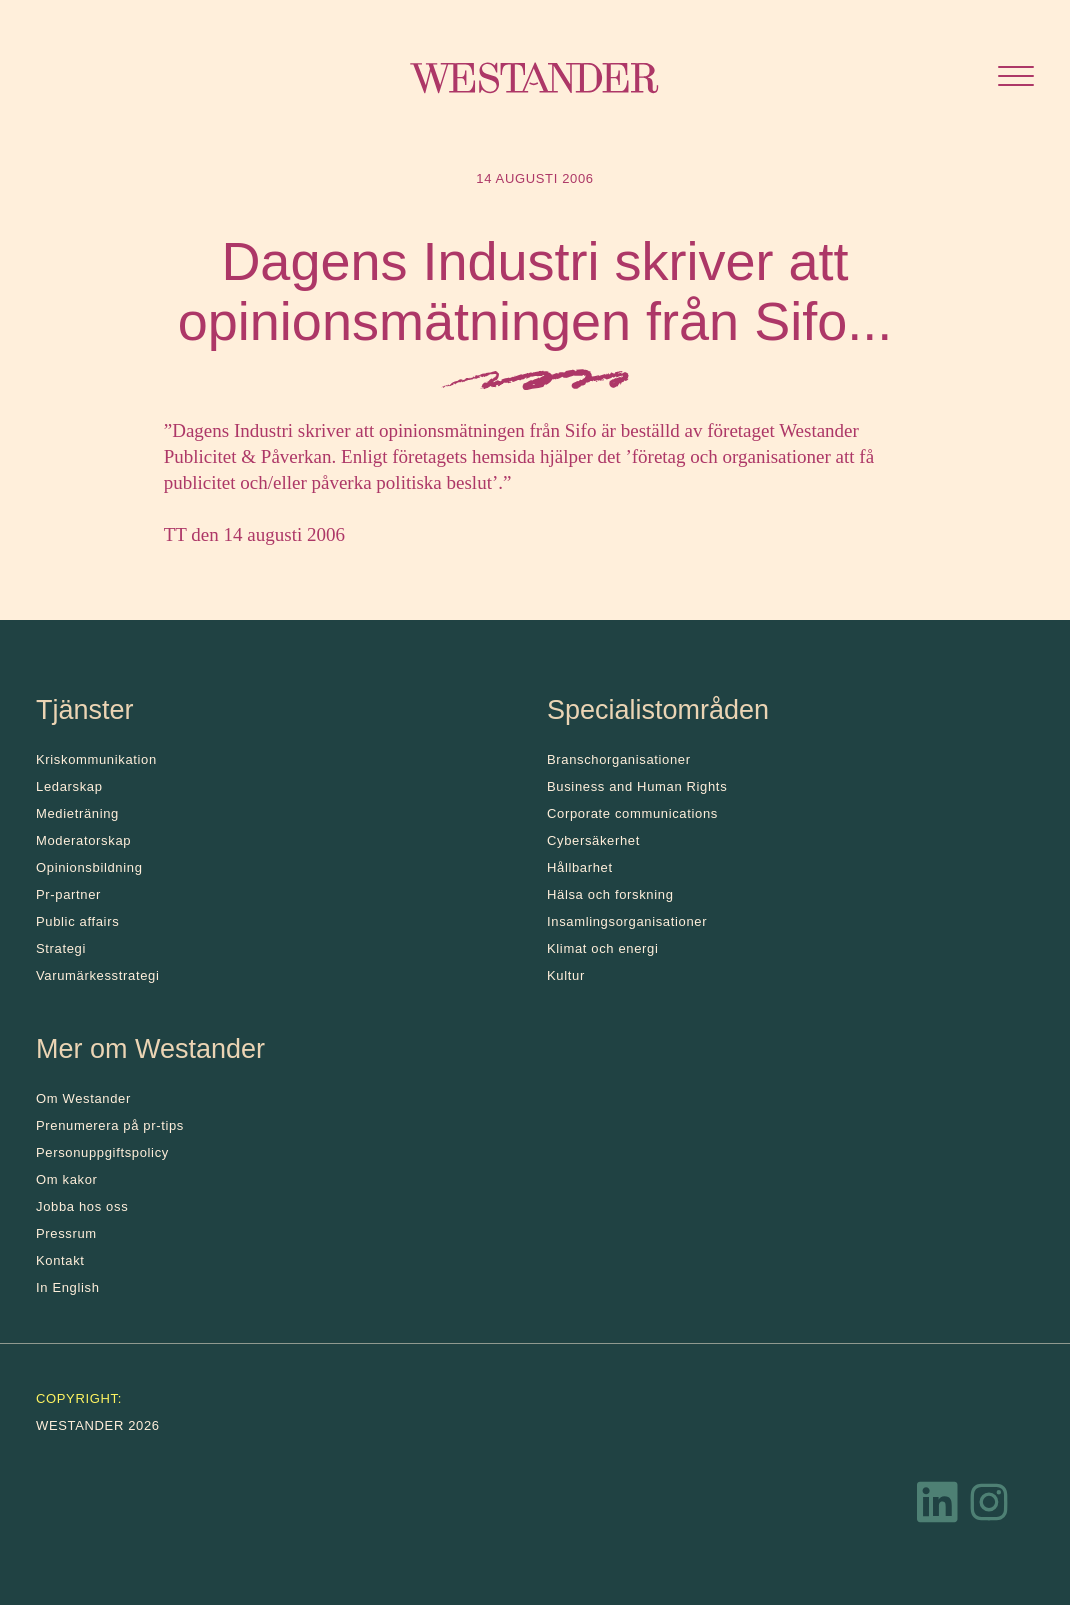  What do you see at coordinates (83, 840) in the screenshot?
I see `Moderatorskap` at bounding box center [83, 840].